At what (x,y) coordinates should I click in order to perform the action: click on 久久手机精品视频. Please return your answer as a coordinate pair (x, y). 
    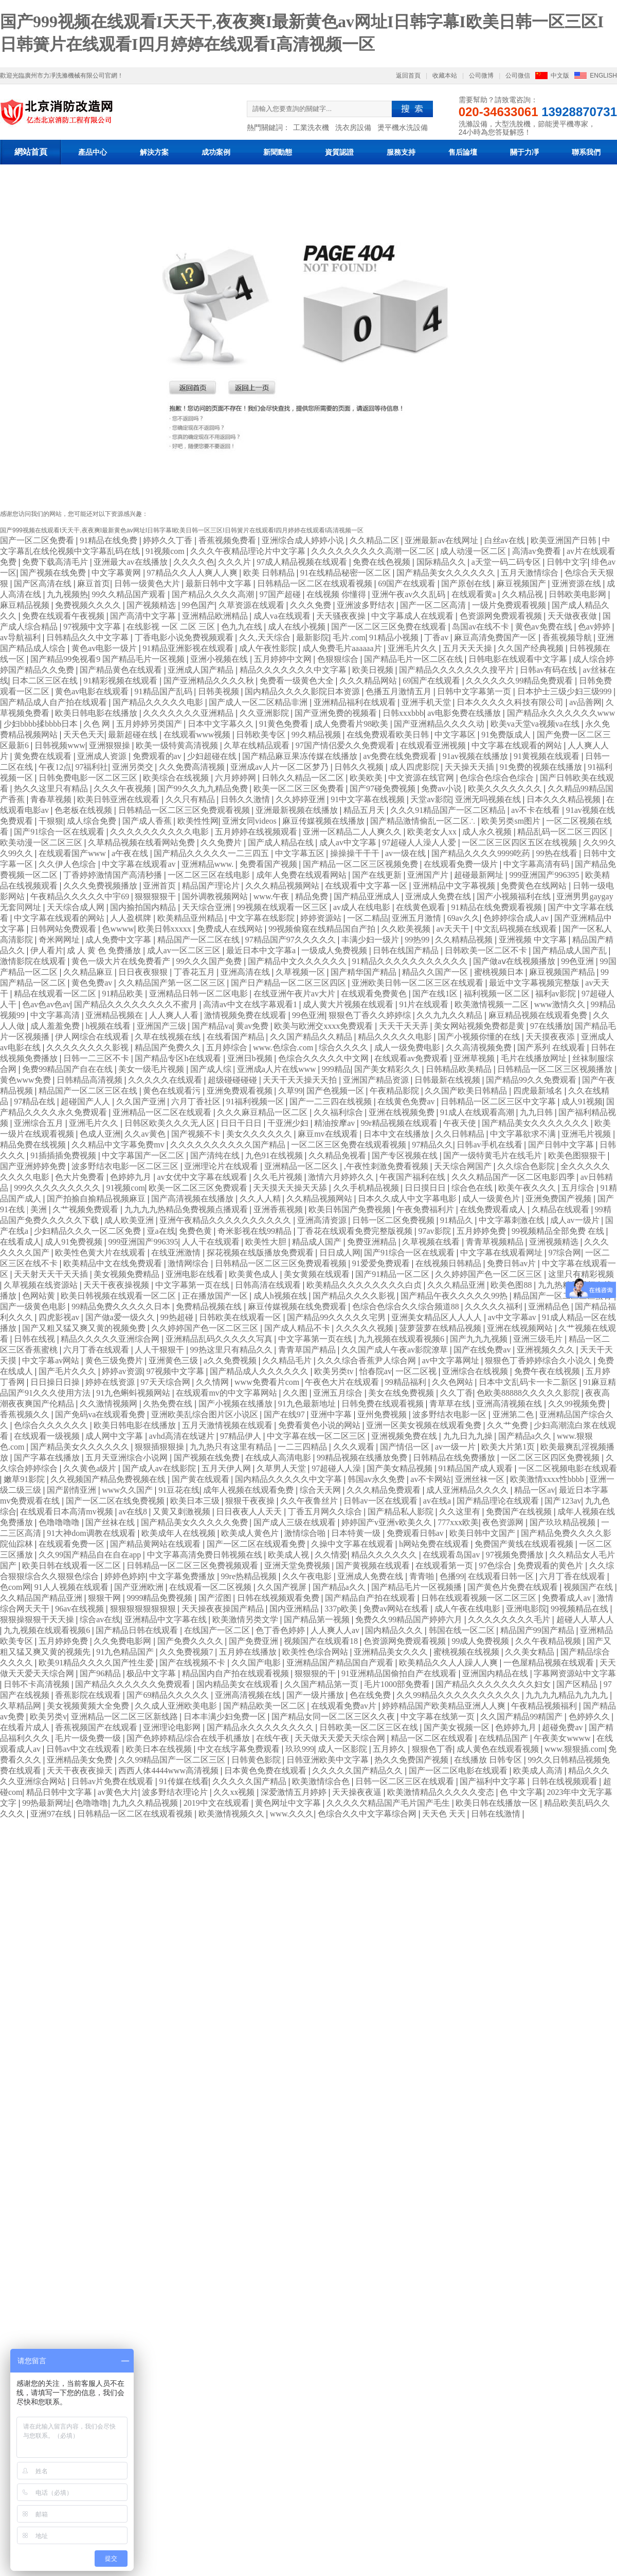
    Looking at the image, I should click on (367, 1187).